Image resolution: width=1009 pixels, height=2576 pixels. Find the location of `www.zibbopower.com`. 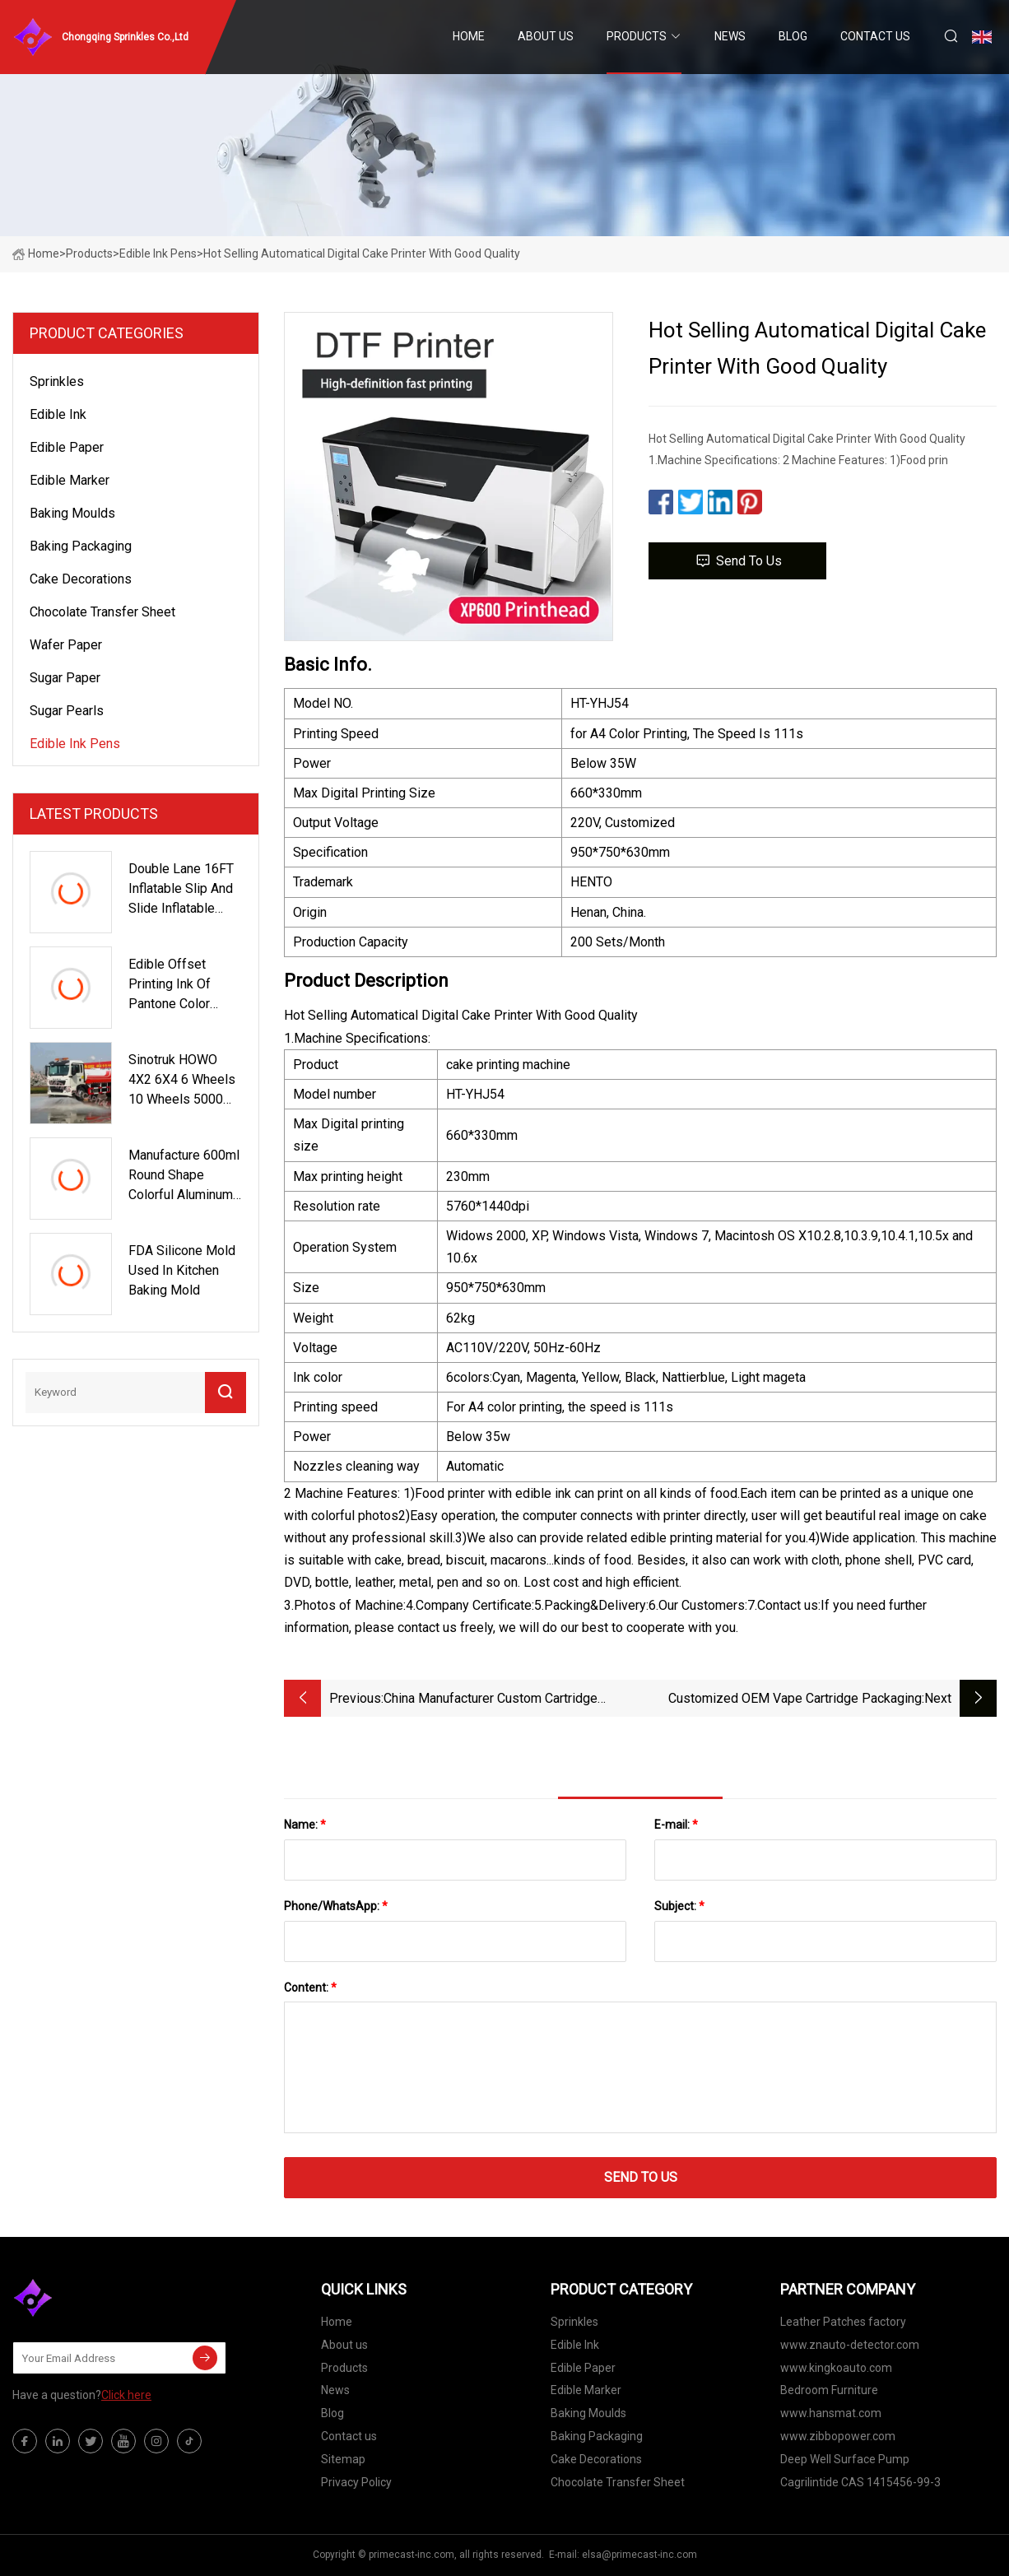

www.zibbopower.com is located at coordinates (837, 2436).